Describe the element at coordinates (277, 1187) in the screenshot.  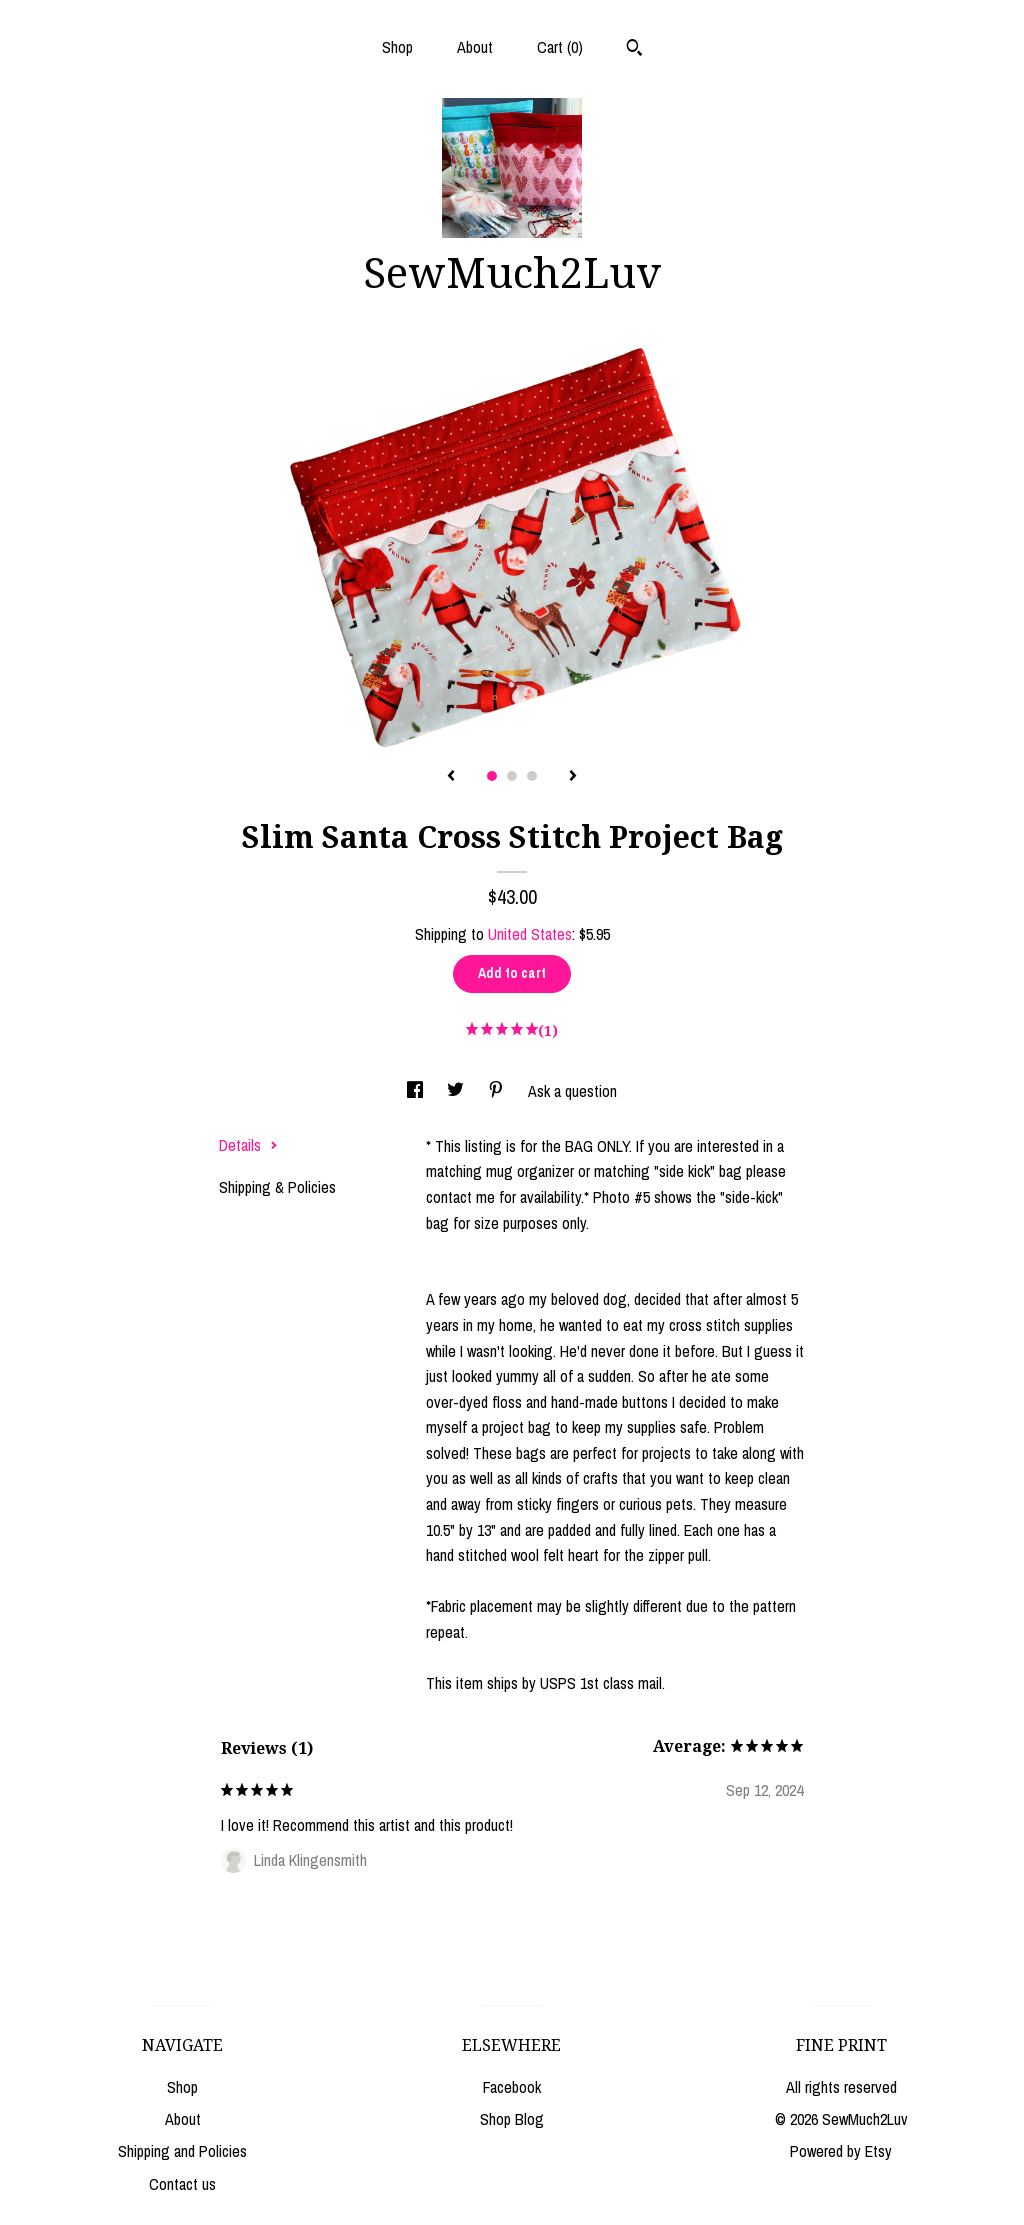
I see `Shipping & Policies` at that location.